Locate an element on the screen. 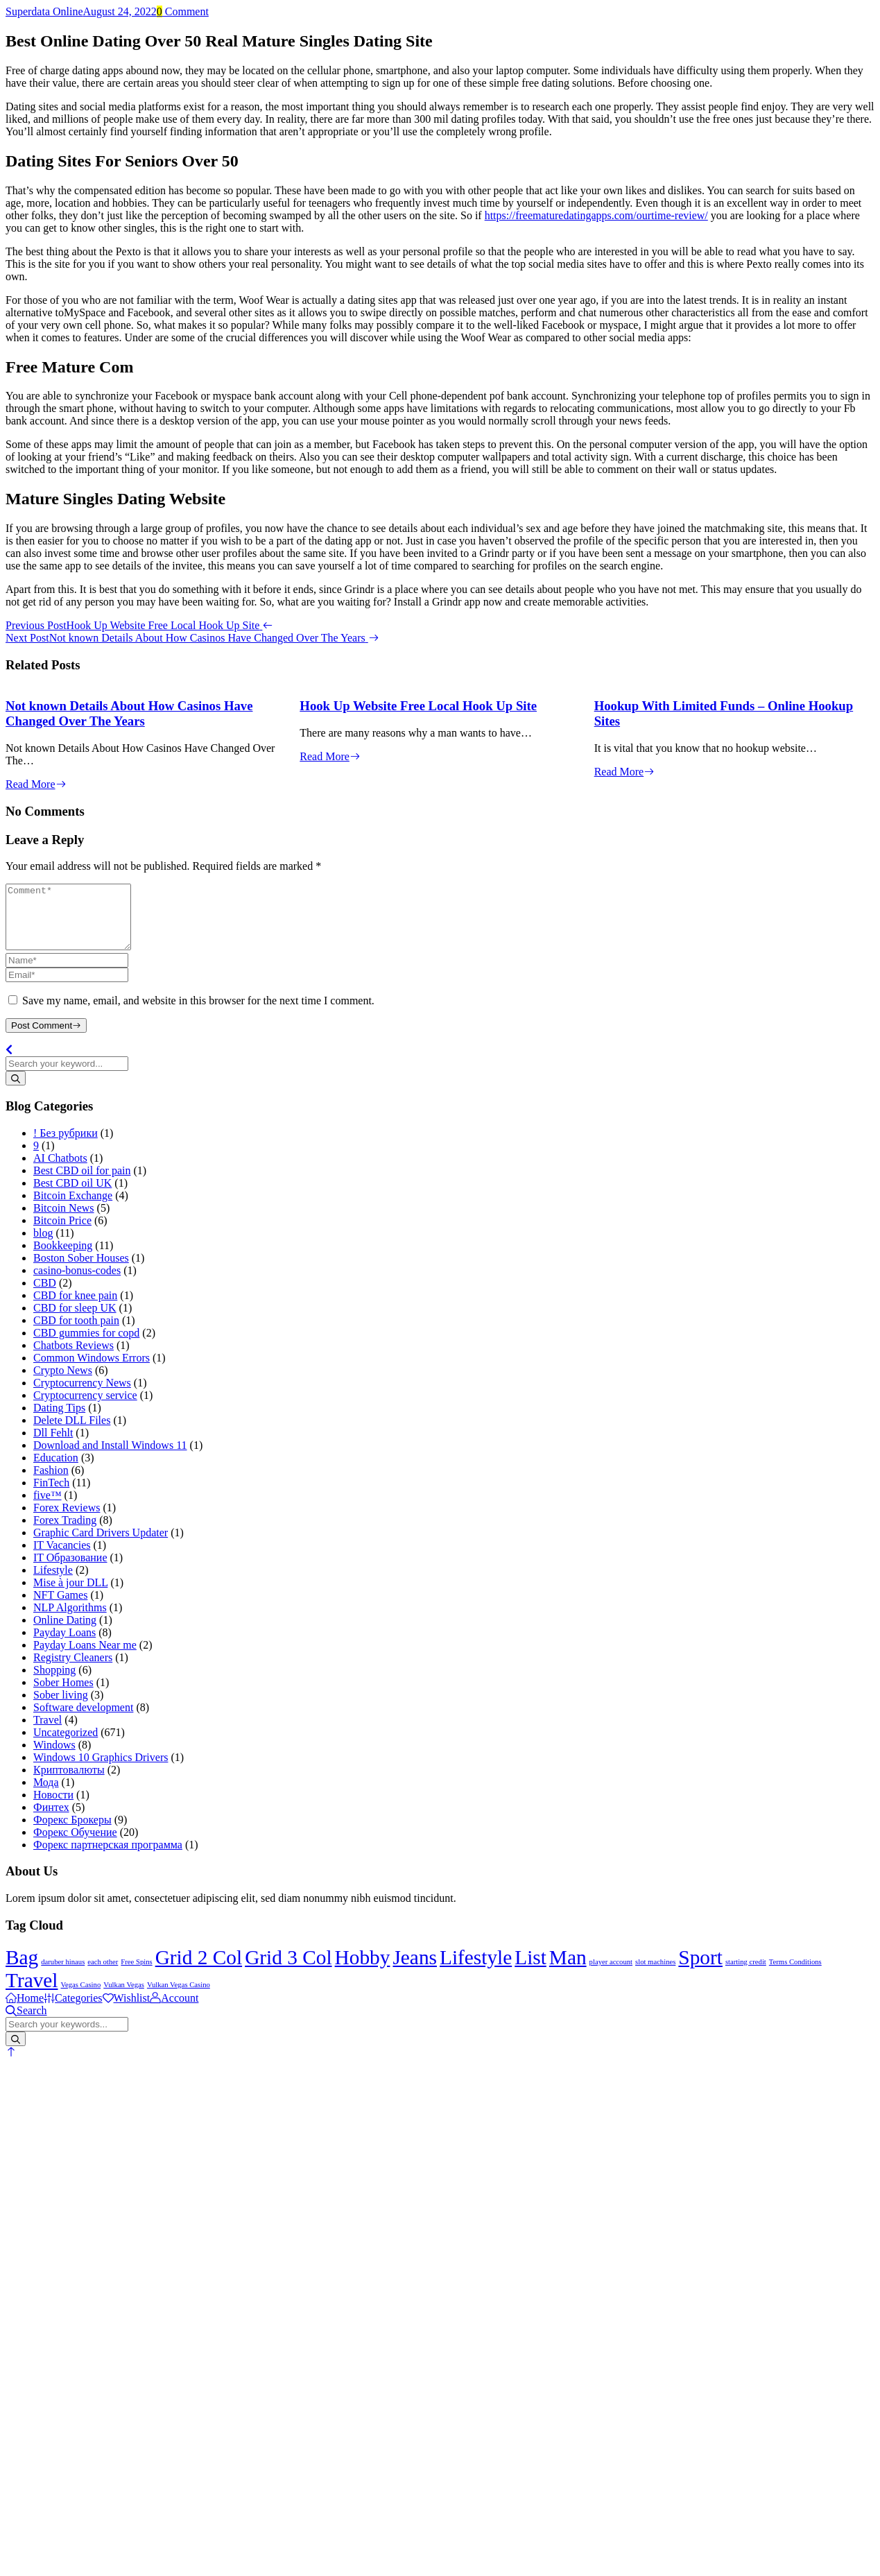 The image size is (880, 2576). Cryptocurrency News is located at coordinates (82, 1395).